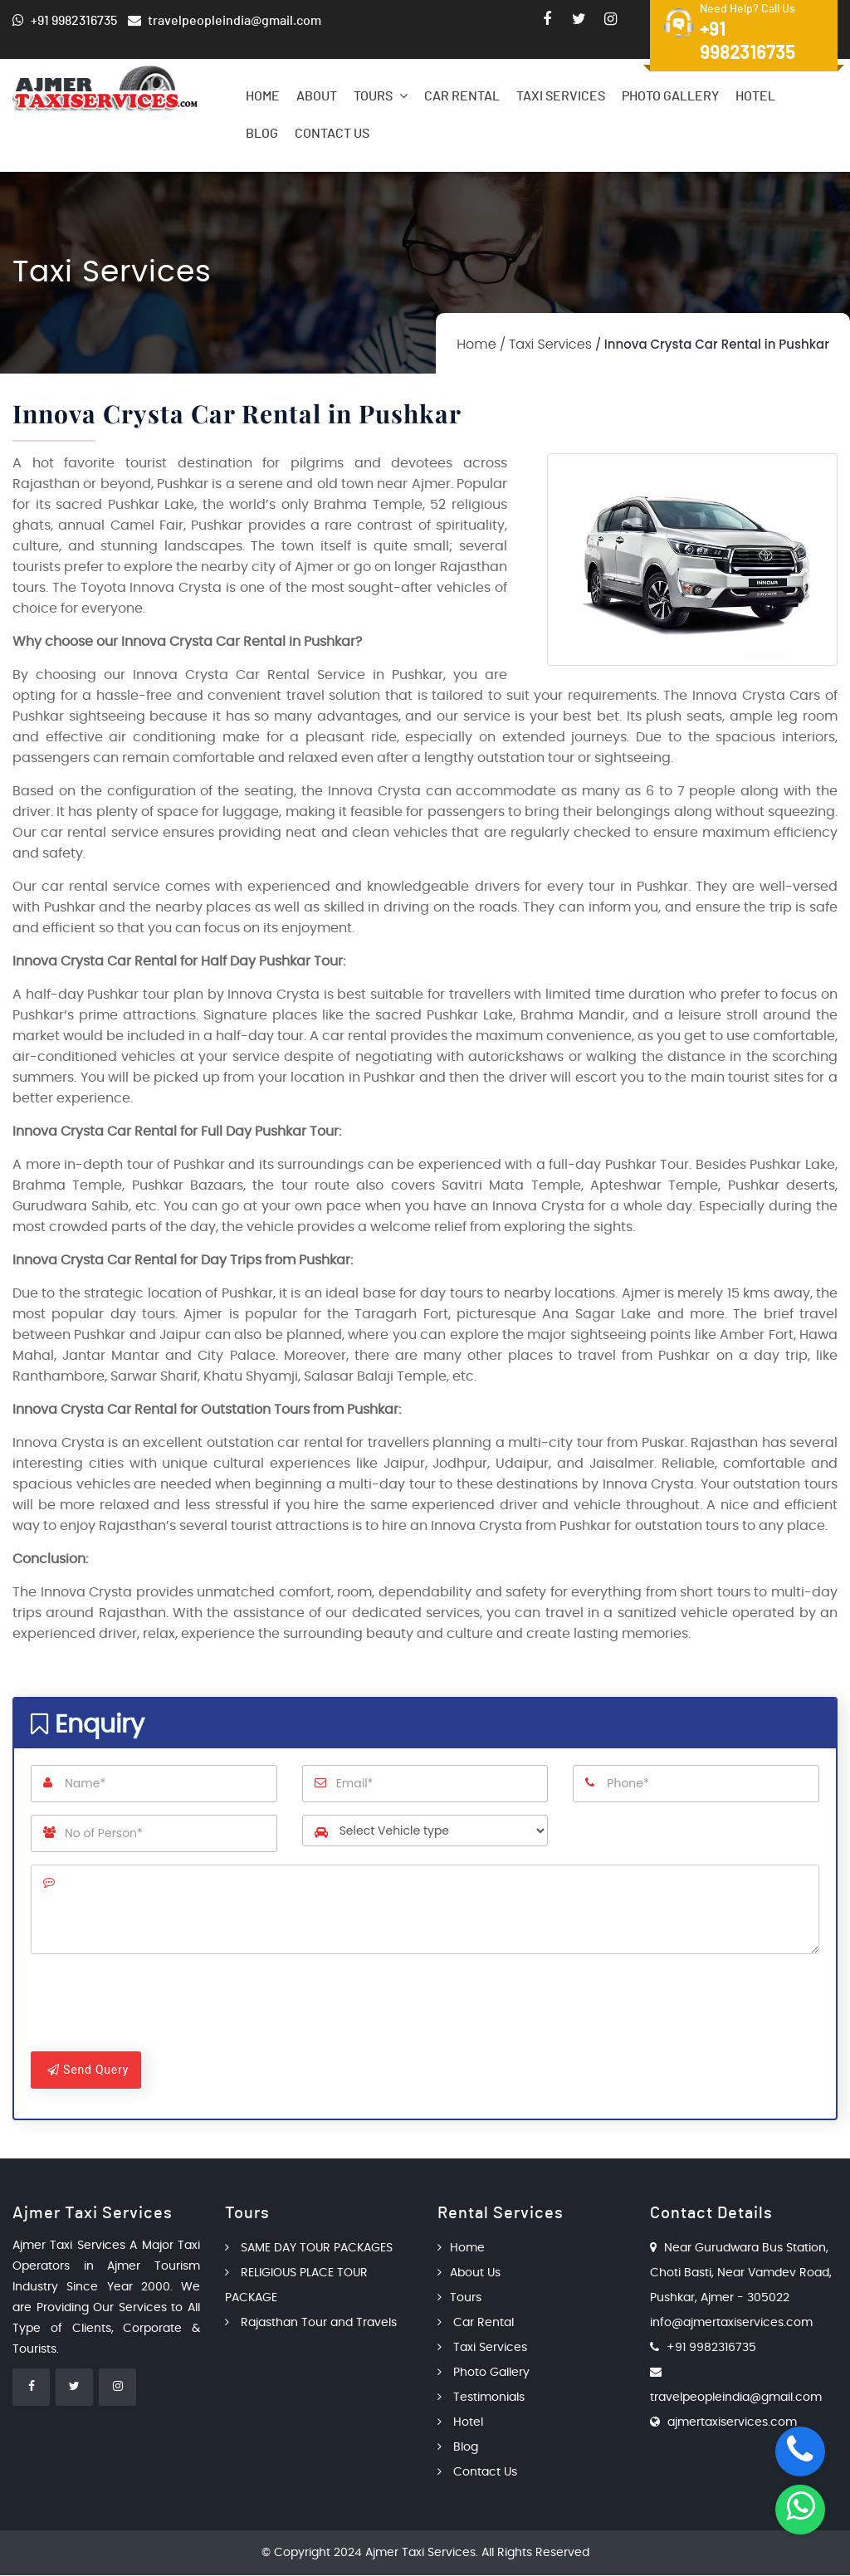 Image resolution: width=850 pixels, height=2576 pixels. What do you see at coordinates (732, 2423) in the screenshot?
I see `ajmertaxiservices.com` at bounding box center [732, 2423].